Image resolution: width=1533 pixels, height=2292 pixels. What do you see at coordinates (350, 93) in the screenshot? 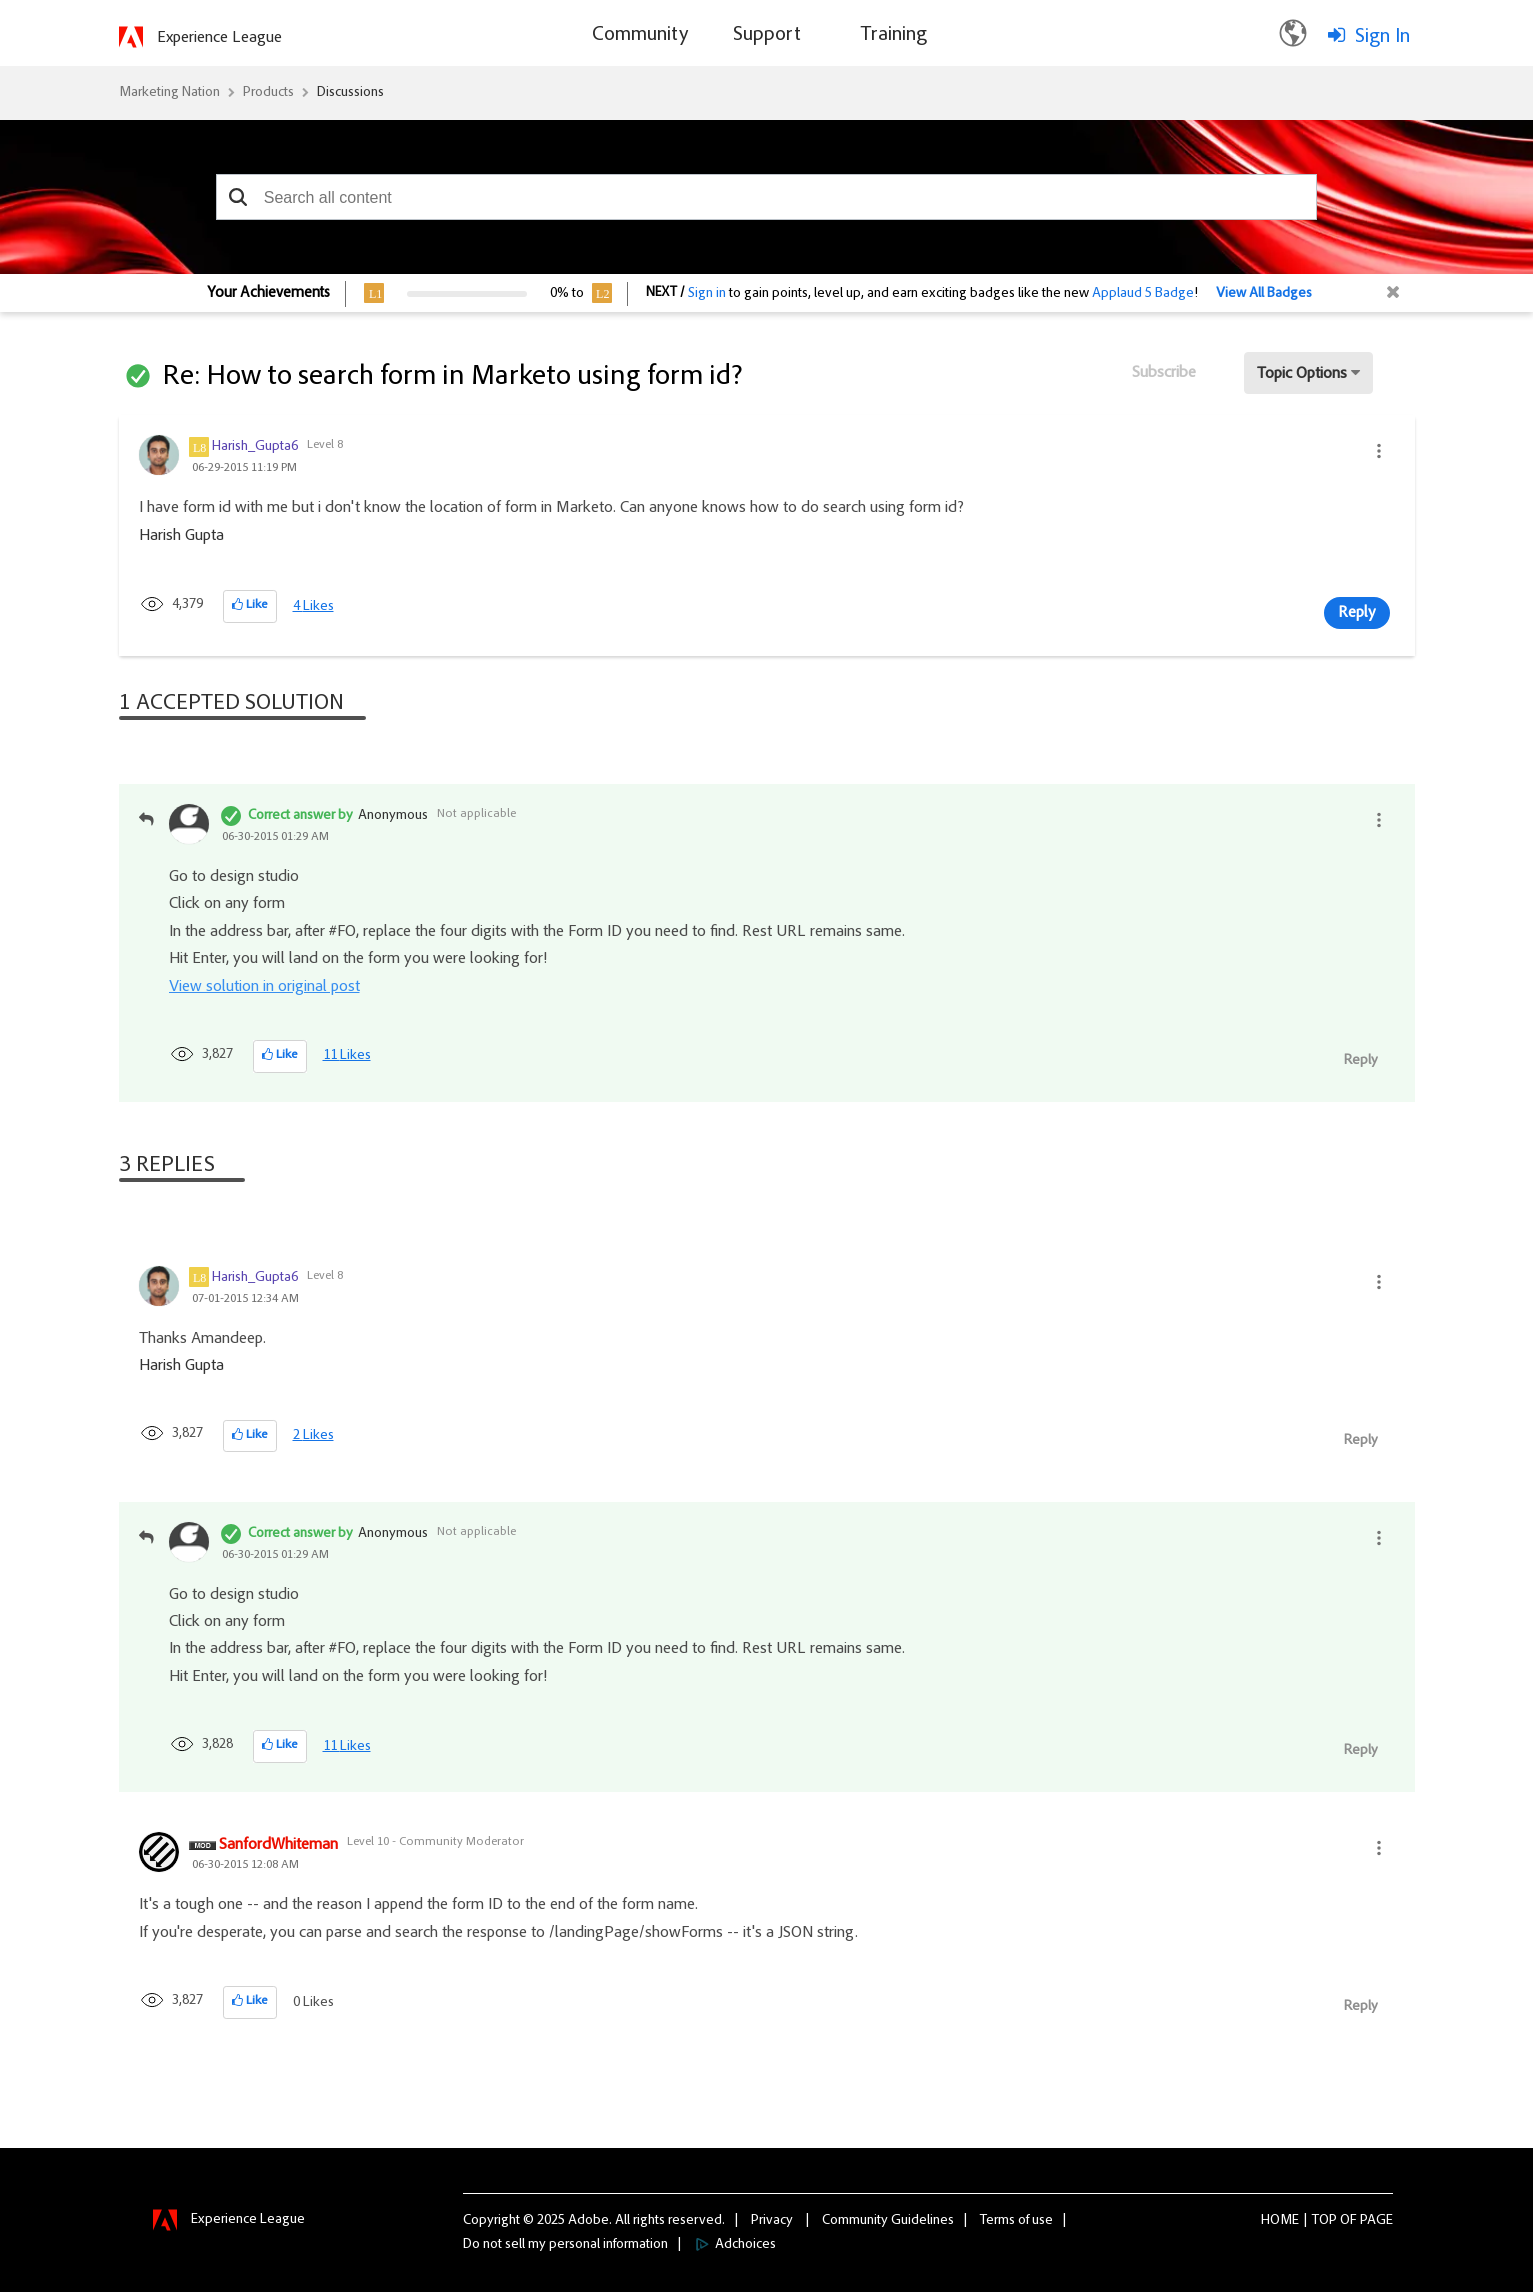
I see `Discussions` at bounding box center [350, 93].